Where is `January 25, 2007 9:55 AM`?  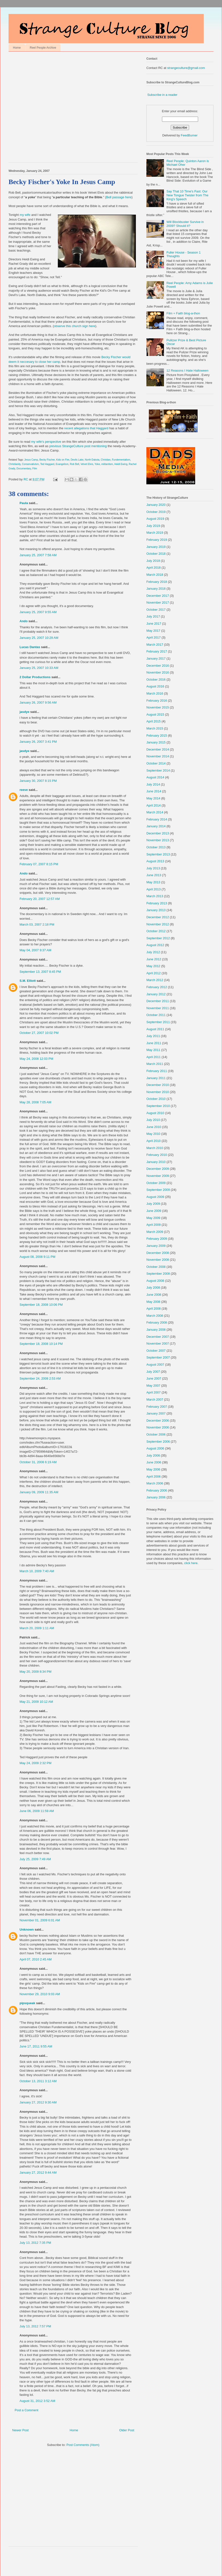
January 25, 2007 9:55 AM is located at coordinates (38, 612).